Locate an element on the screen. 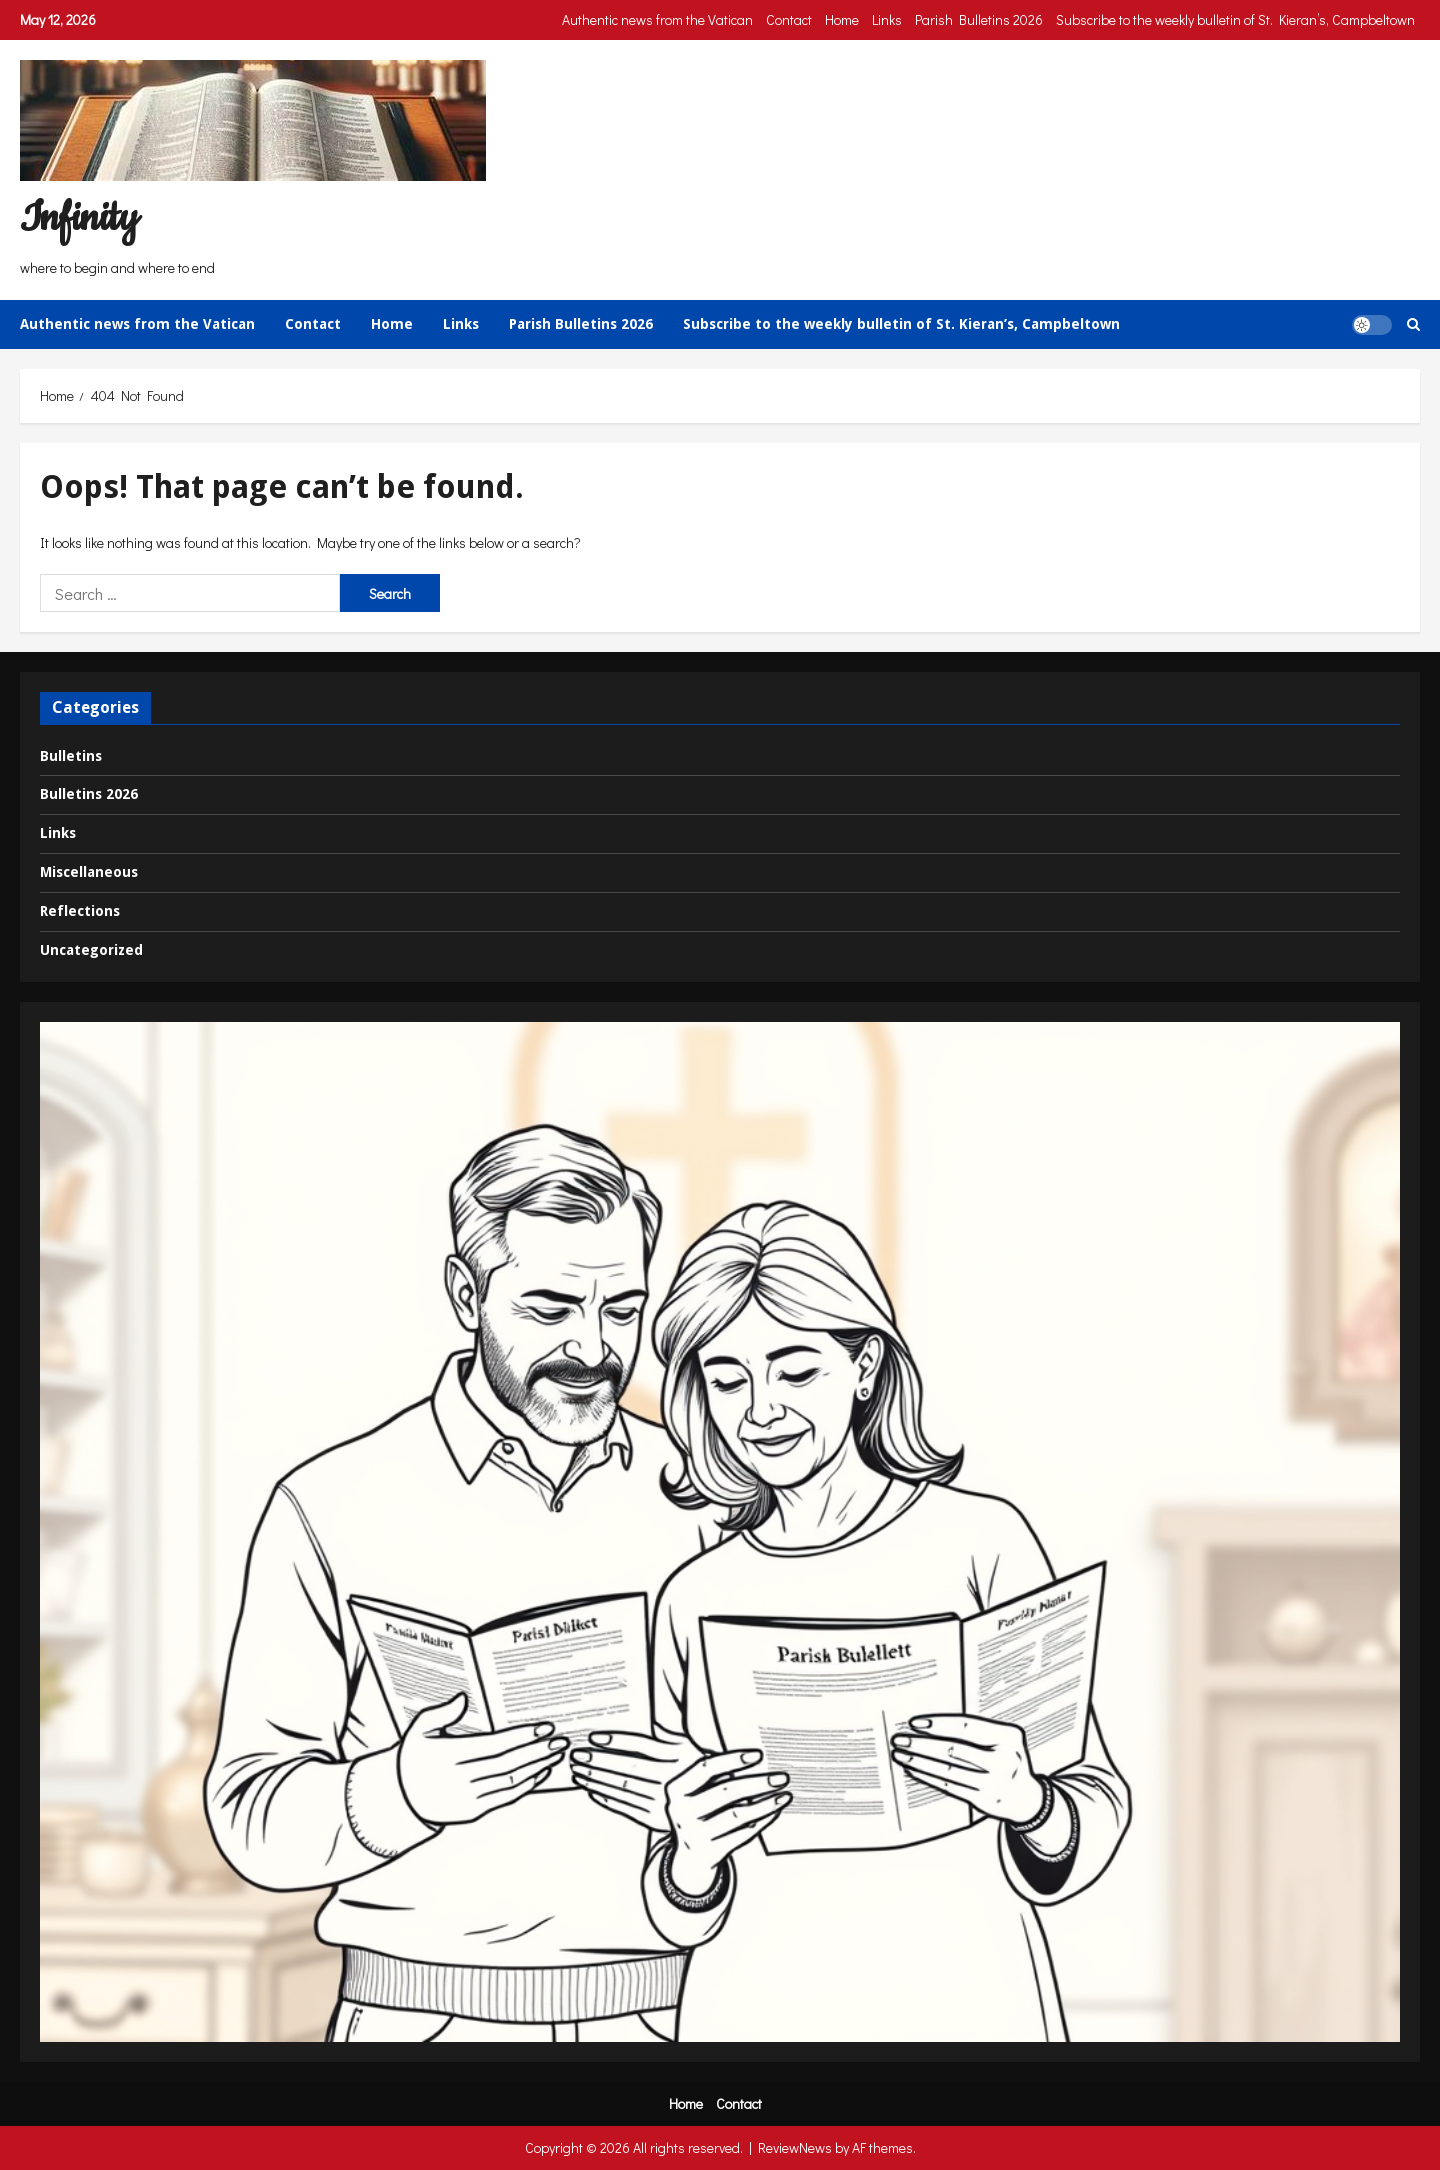  Miscellaneous is located at coordinates (89, 872).